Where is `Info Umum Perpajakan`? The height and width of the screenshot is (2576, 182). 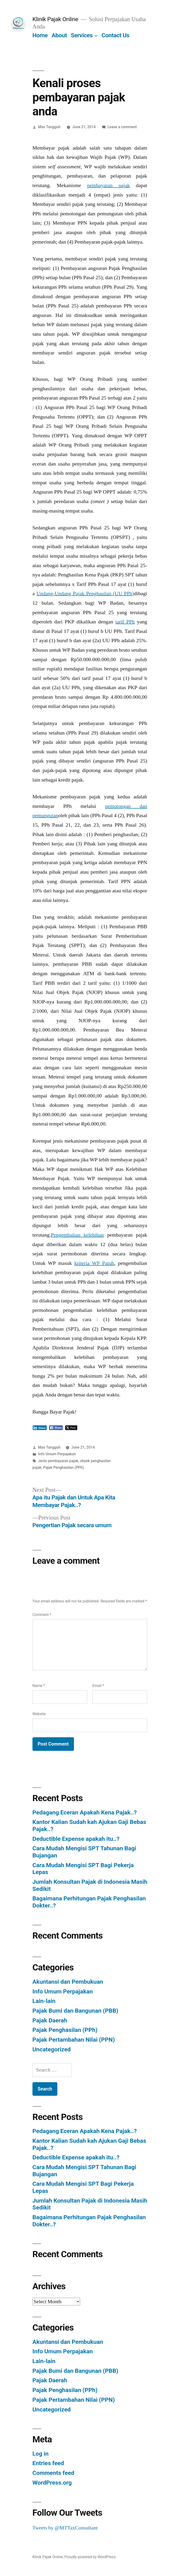
Info Umum Perpajakan is located at coordinates (57, 1454).